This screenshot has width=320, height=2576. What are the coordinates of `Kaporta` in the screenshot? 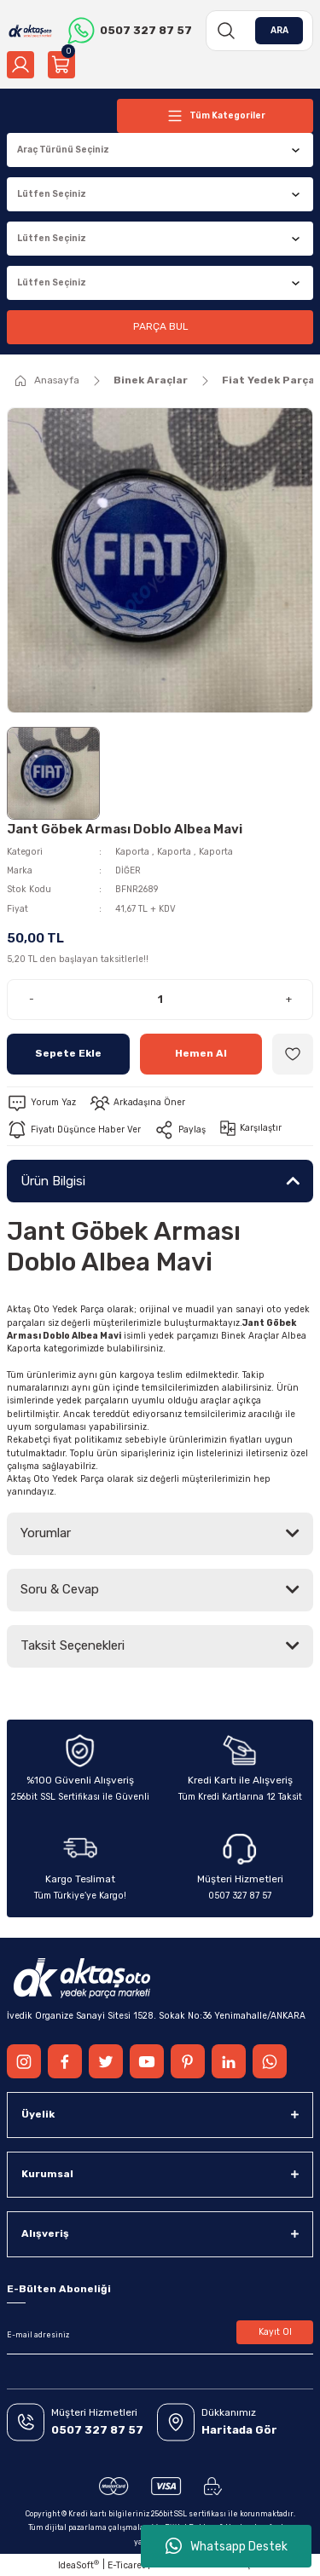 It's located at (132, 851).